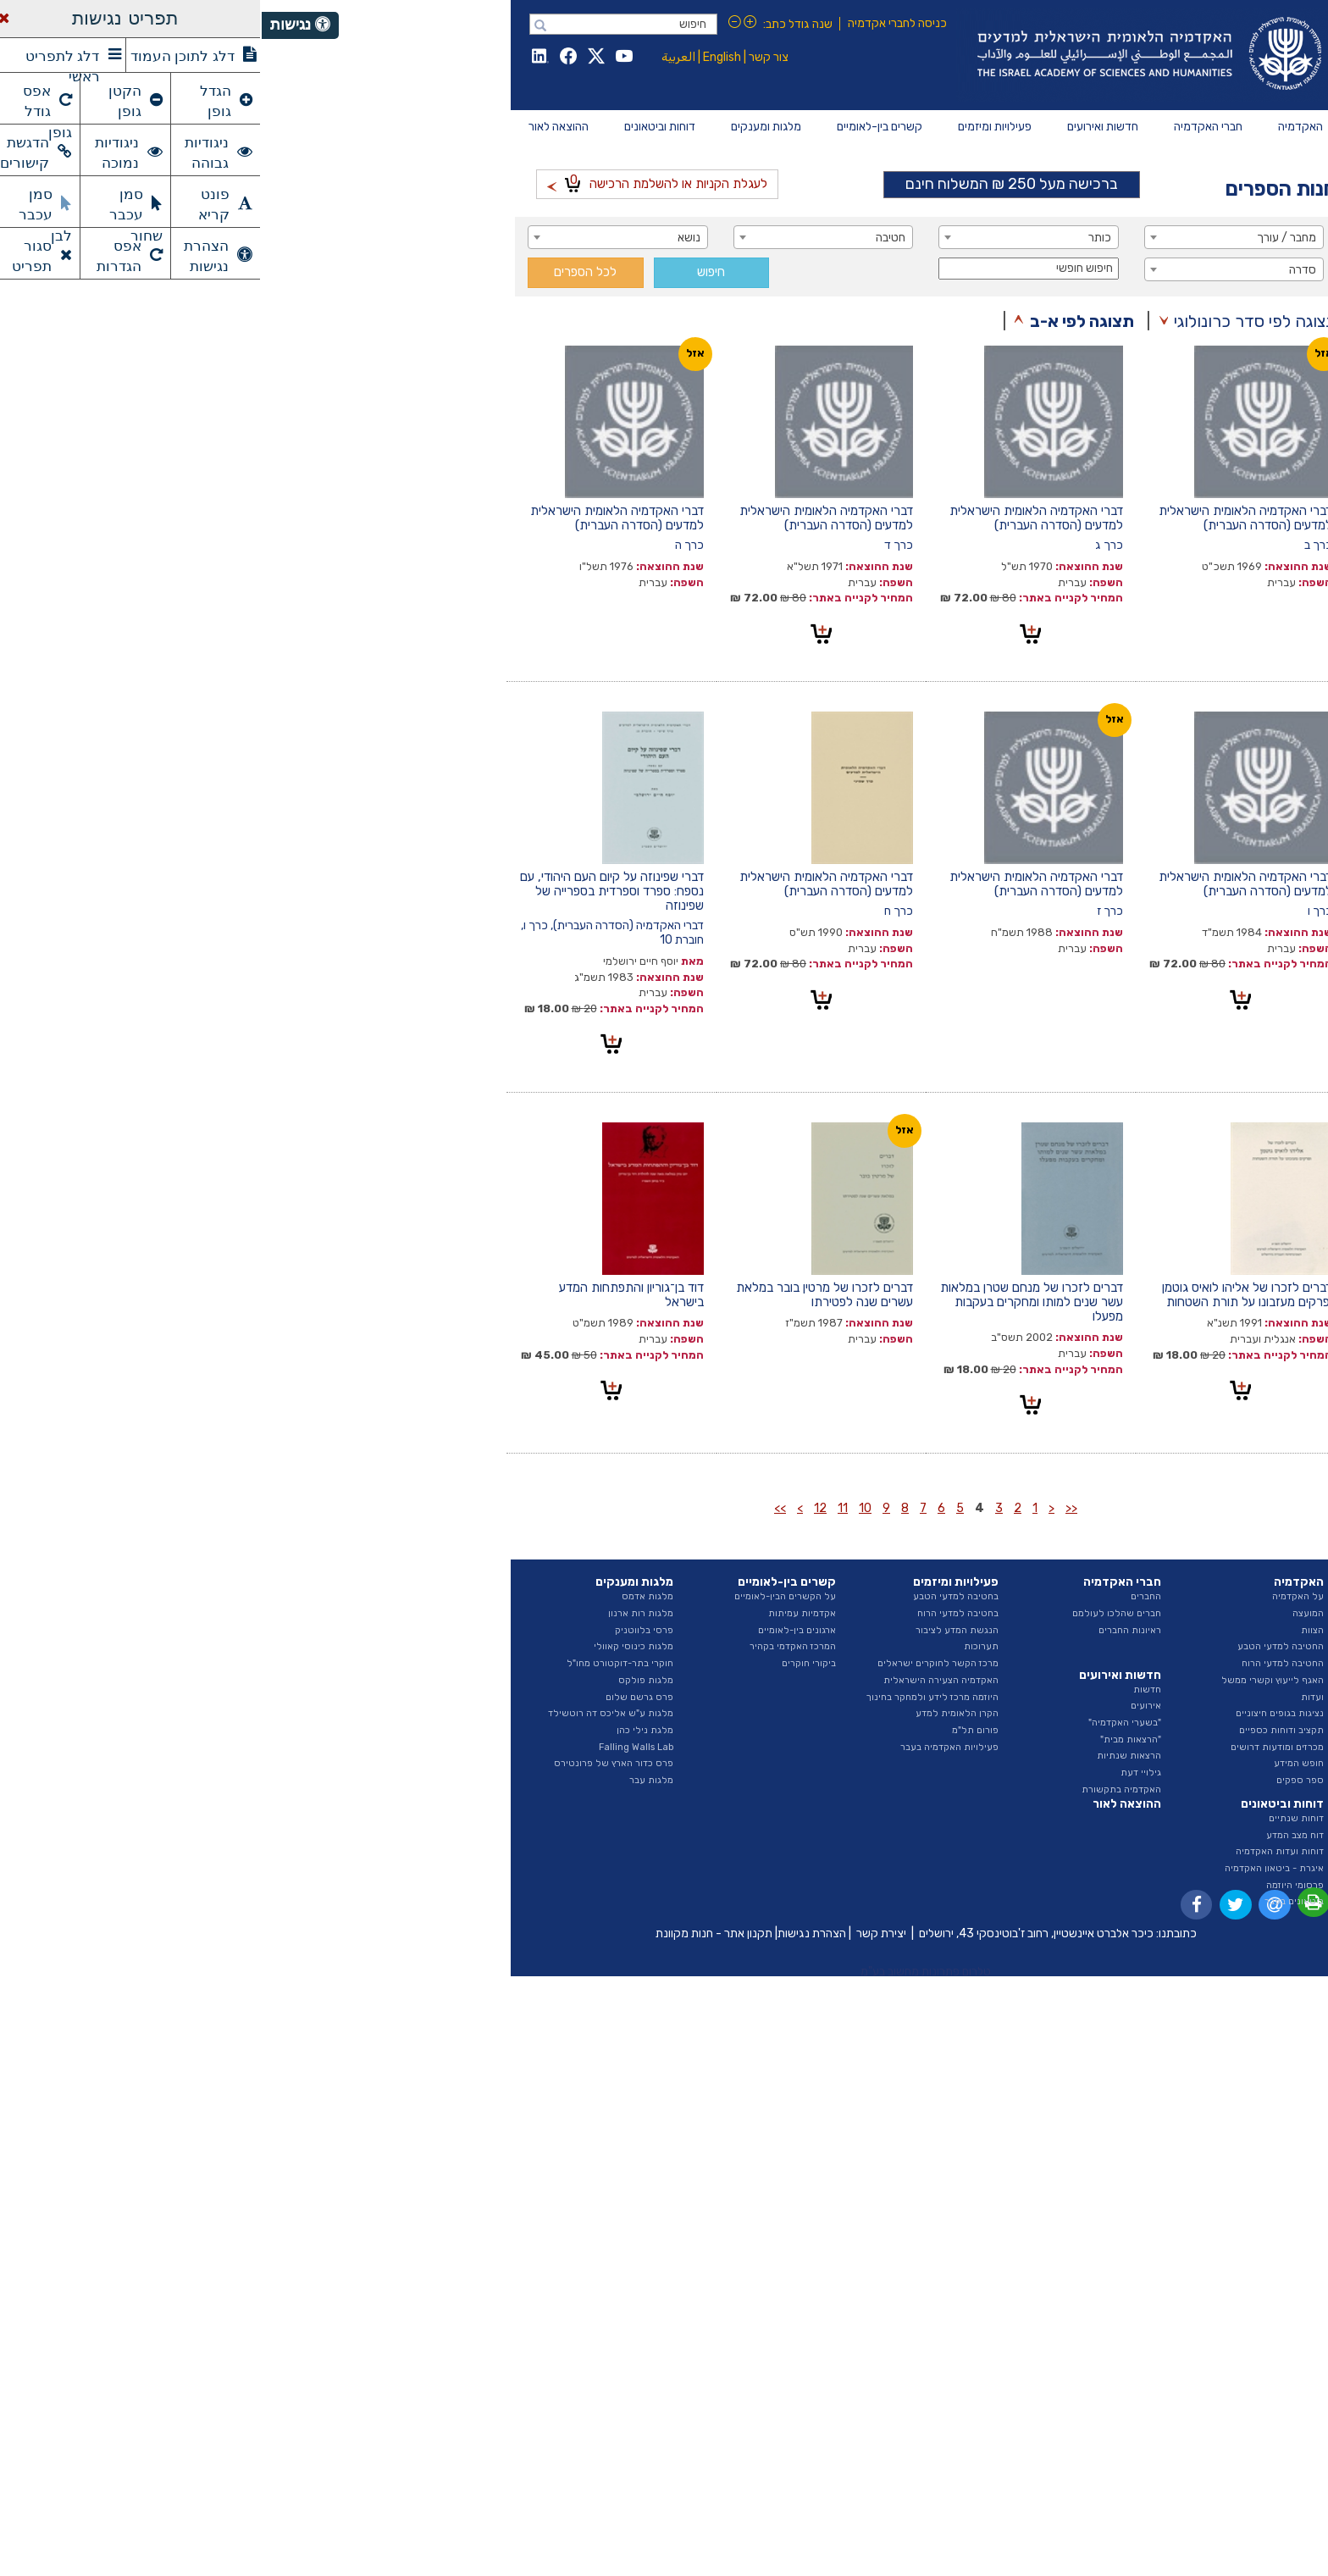 The height and width of the screenshot is (2576, 1328). What do you see at coordinates (884, 55) in the screenshot?
I see `Israel Academy of Sciences and Humanities האקדמיה הלאומית הישראלית למדעים` at bounding box center [884, 55].